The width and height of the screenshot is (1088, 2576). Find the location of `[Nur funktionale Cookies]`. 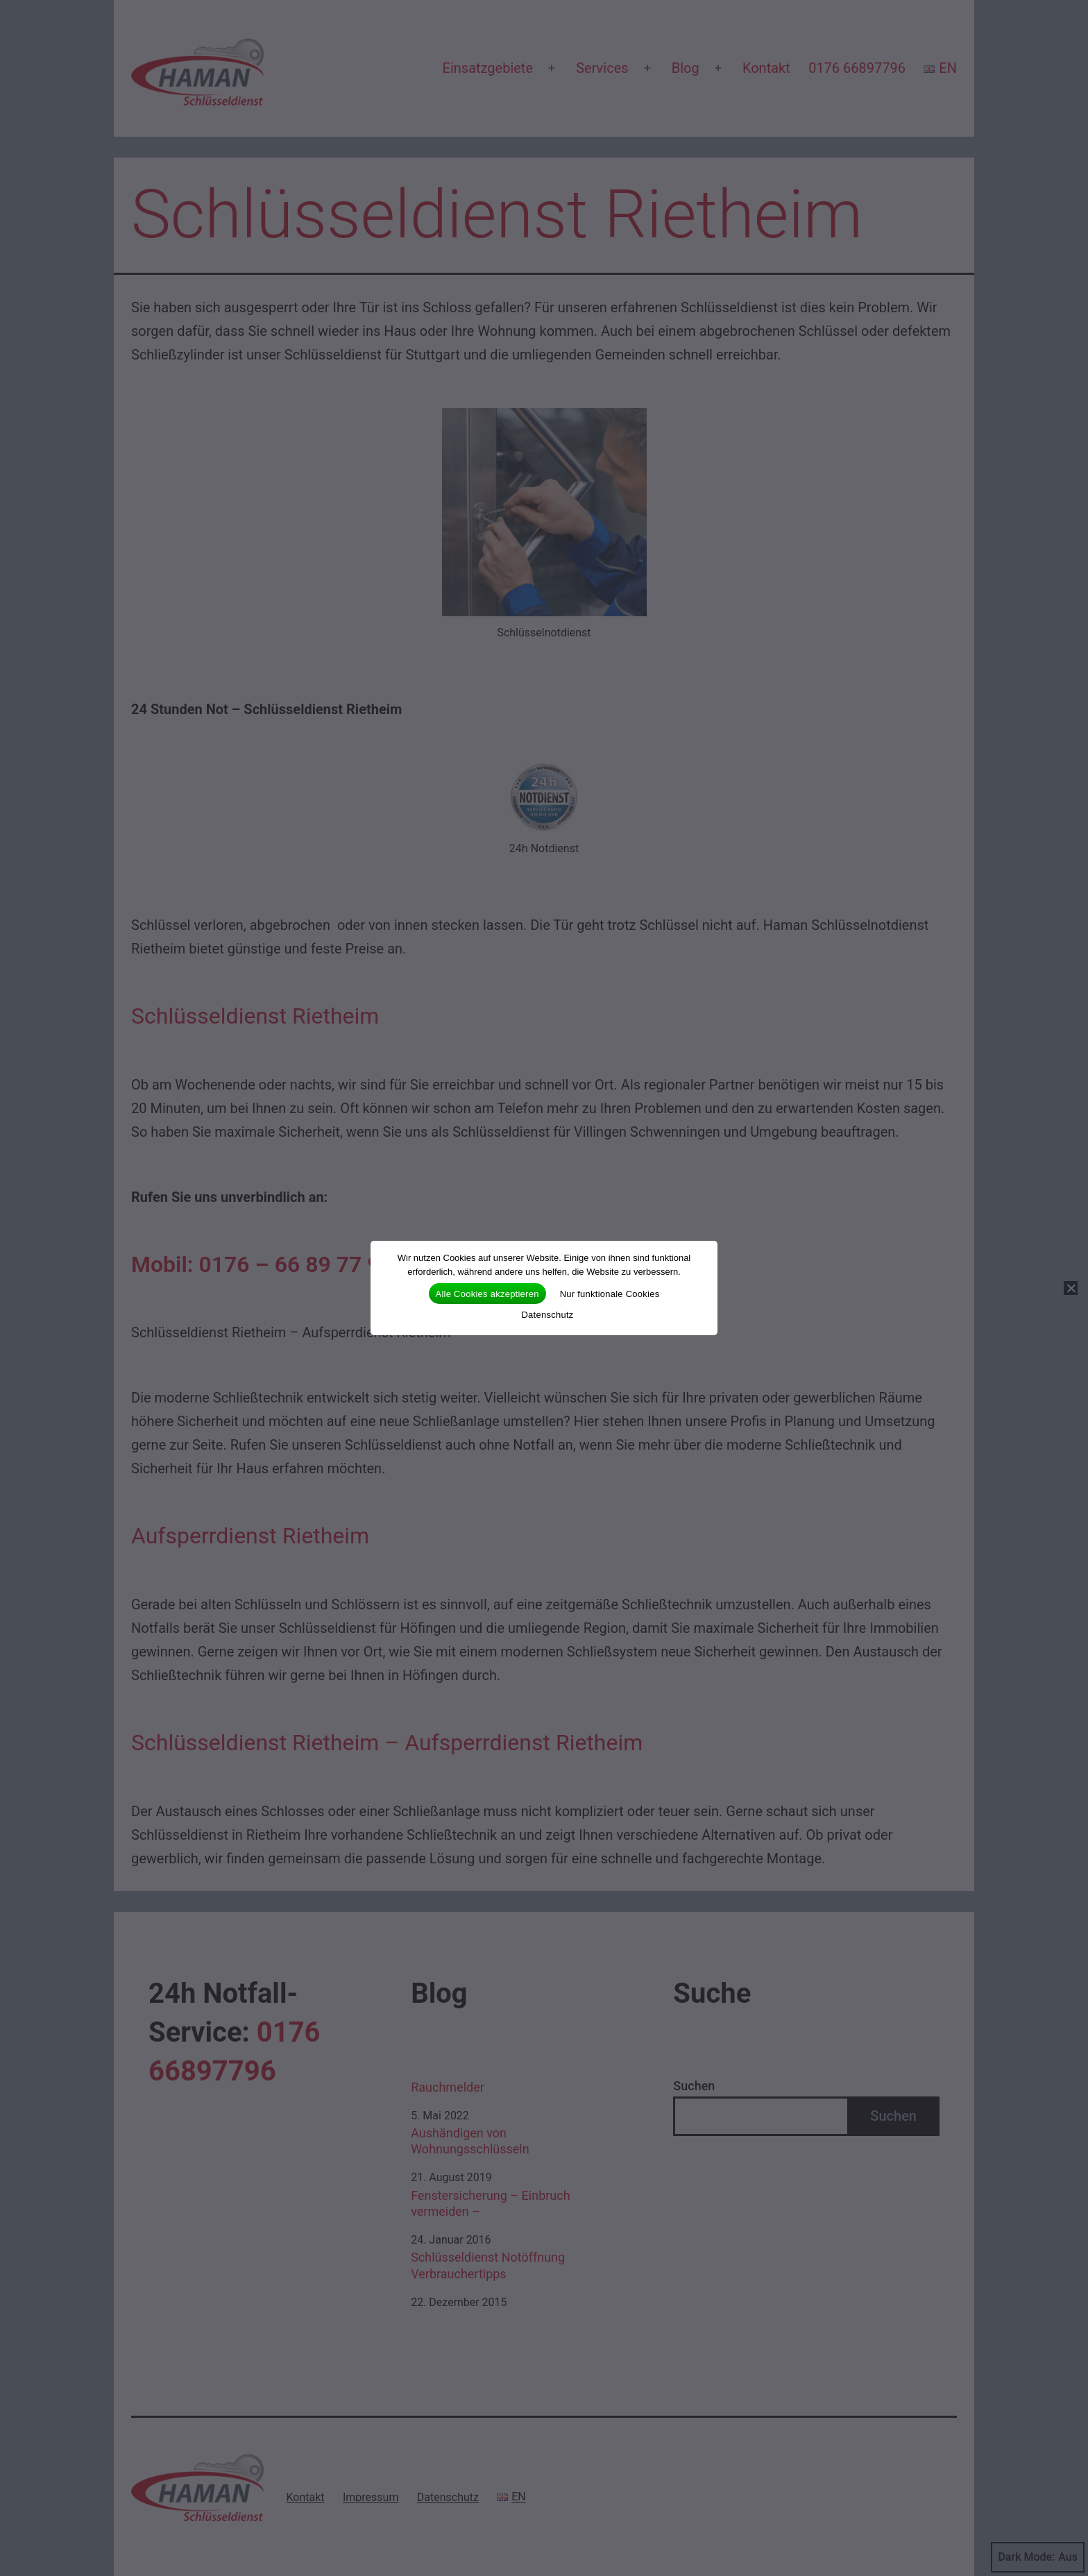

[Nur funktionale Cookies] is located at coordinates (1071, 1288).